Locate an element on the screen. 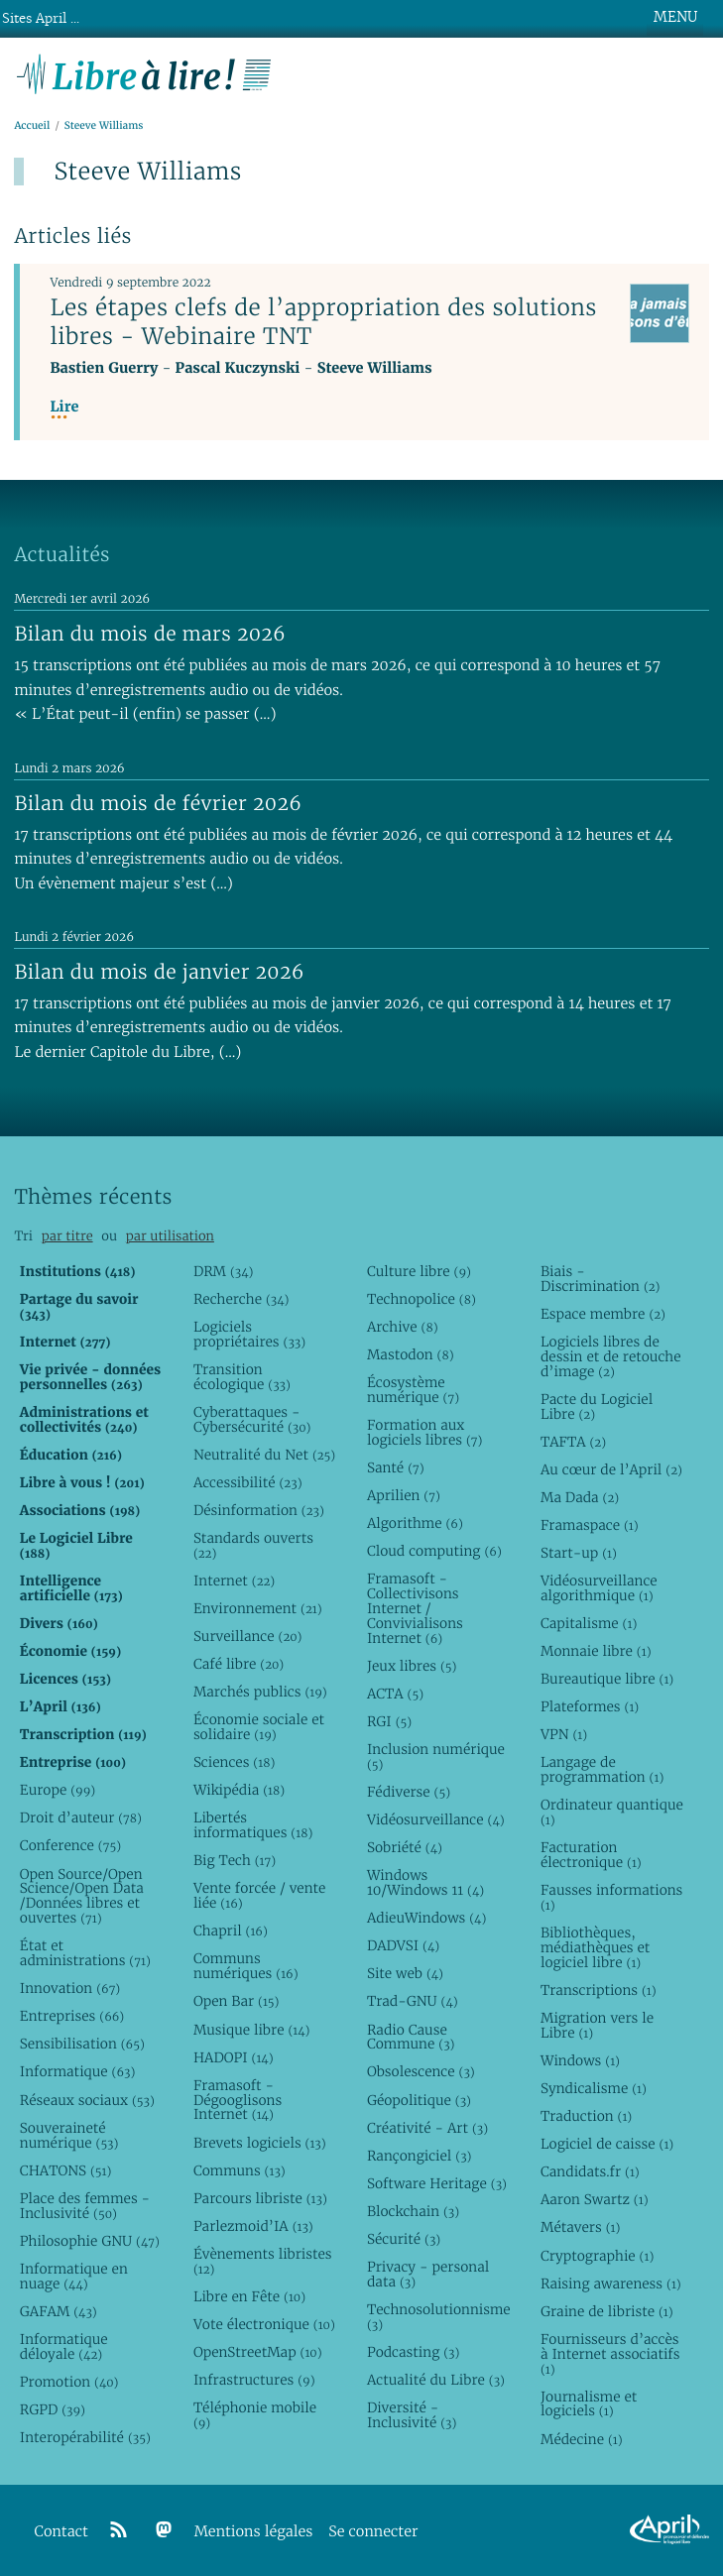 The height and width of the screenshot is (2576, 723). Espace membre is located at coordinates (603, 1314).